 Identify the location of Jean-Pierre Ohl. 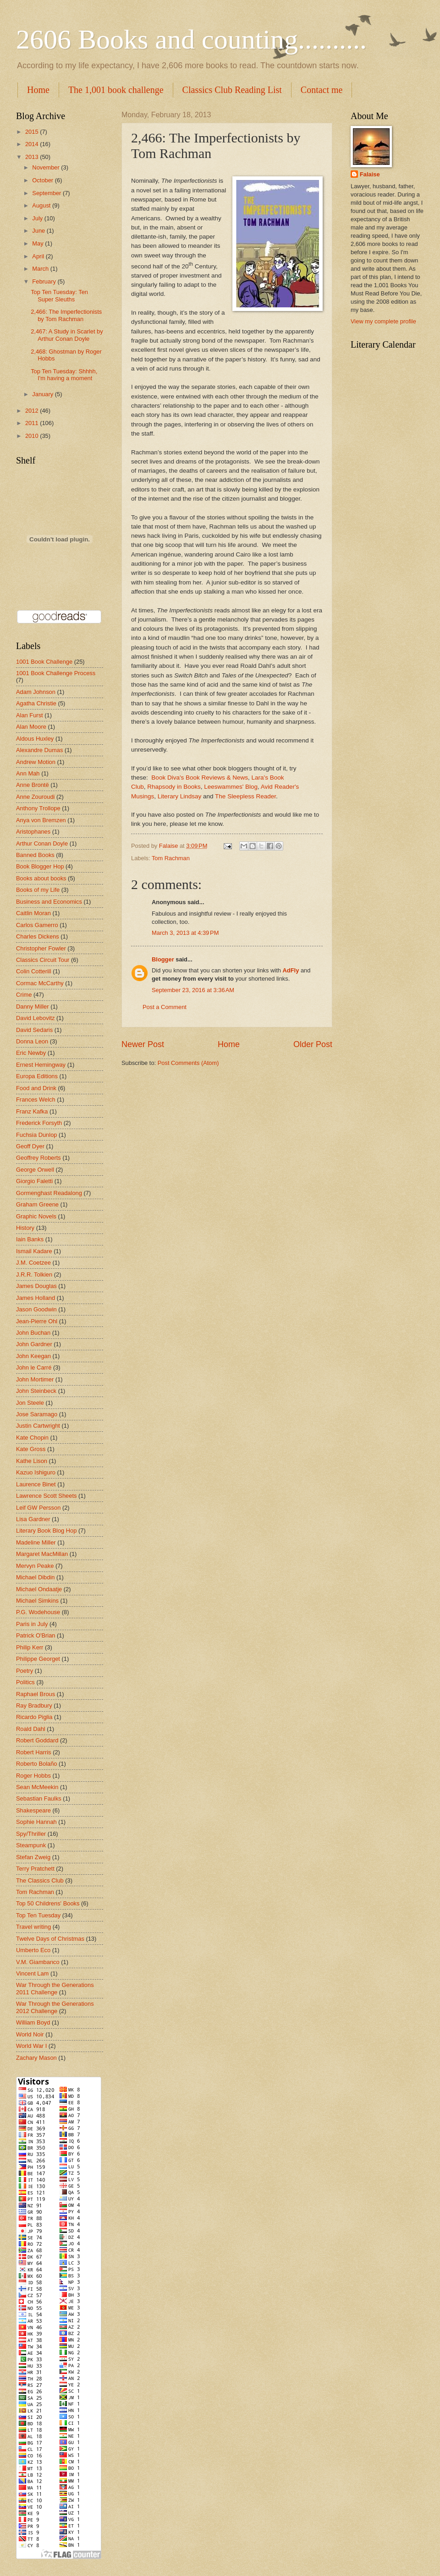
(36, 1321).